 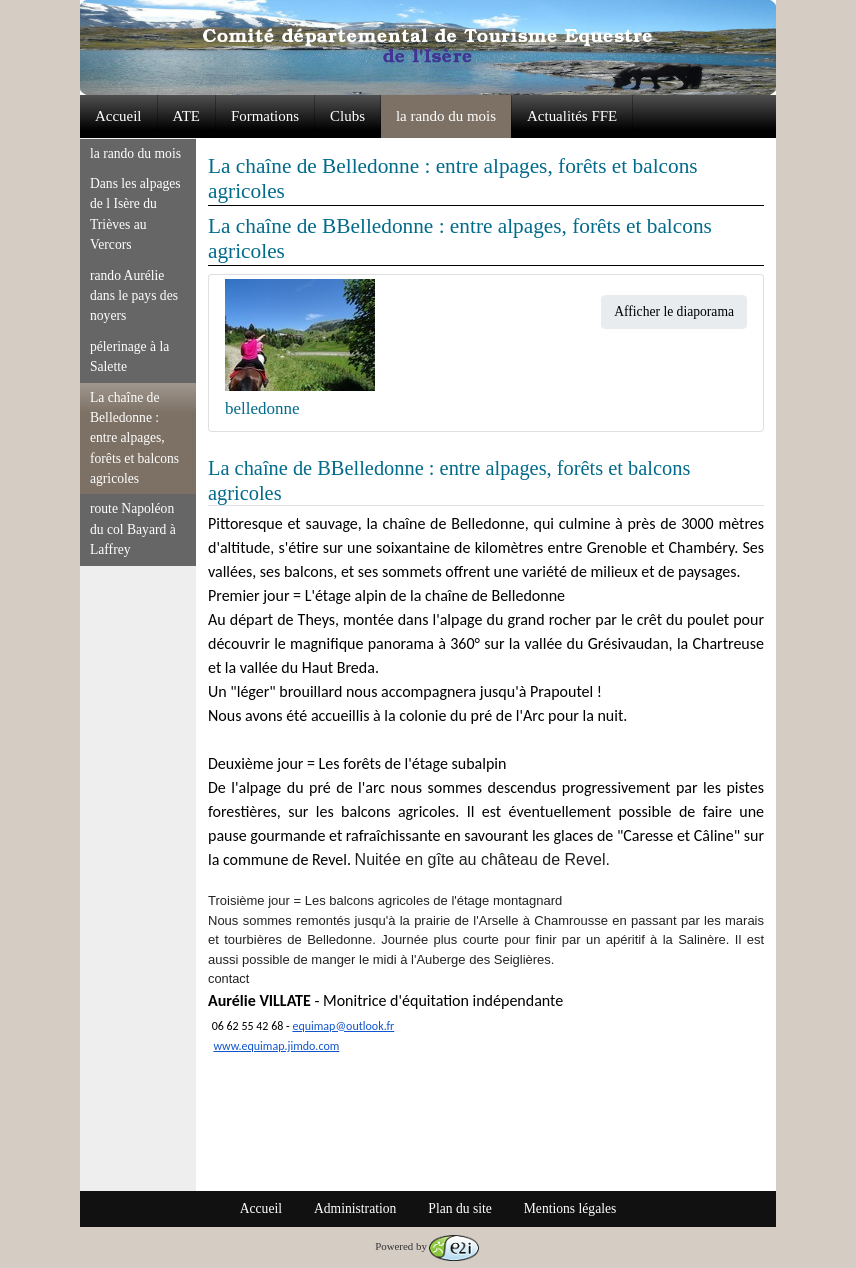 I want to click on Clubs, so click(x=347, y=116).